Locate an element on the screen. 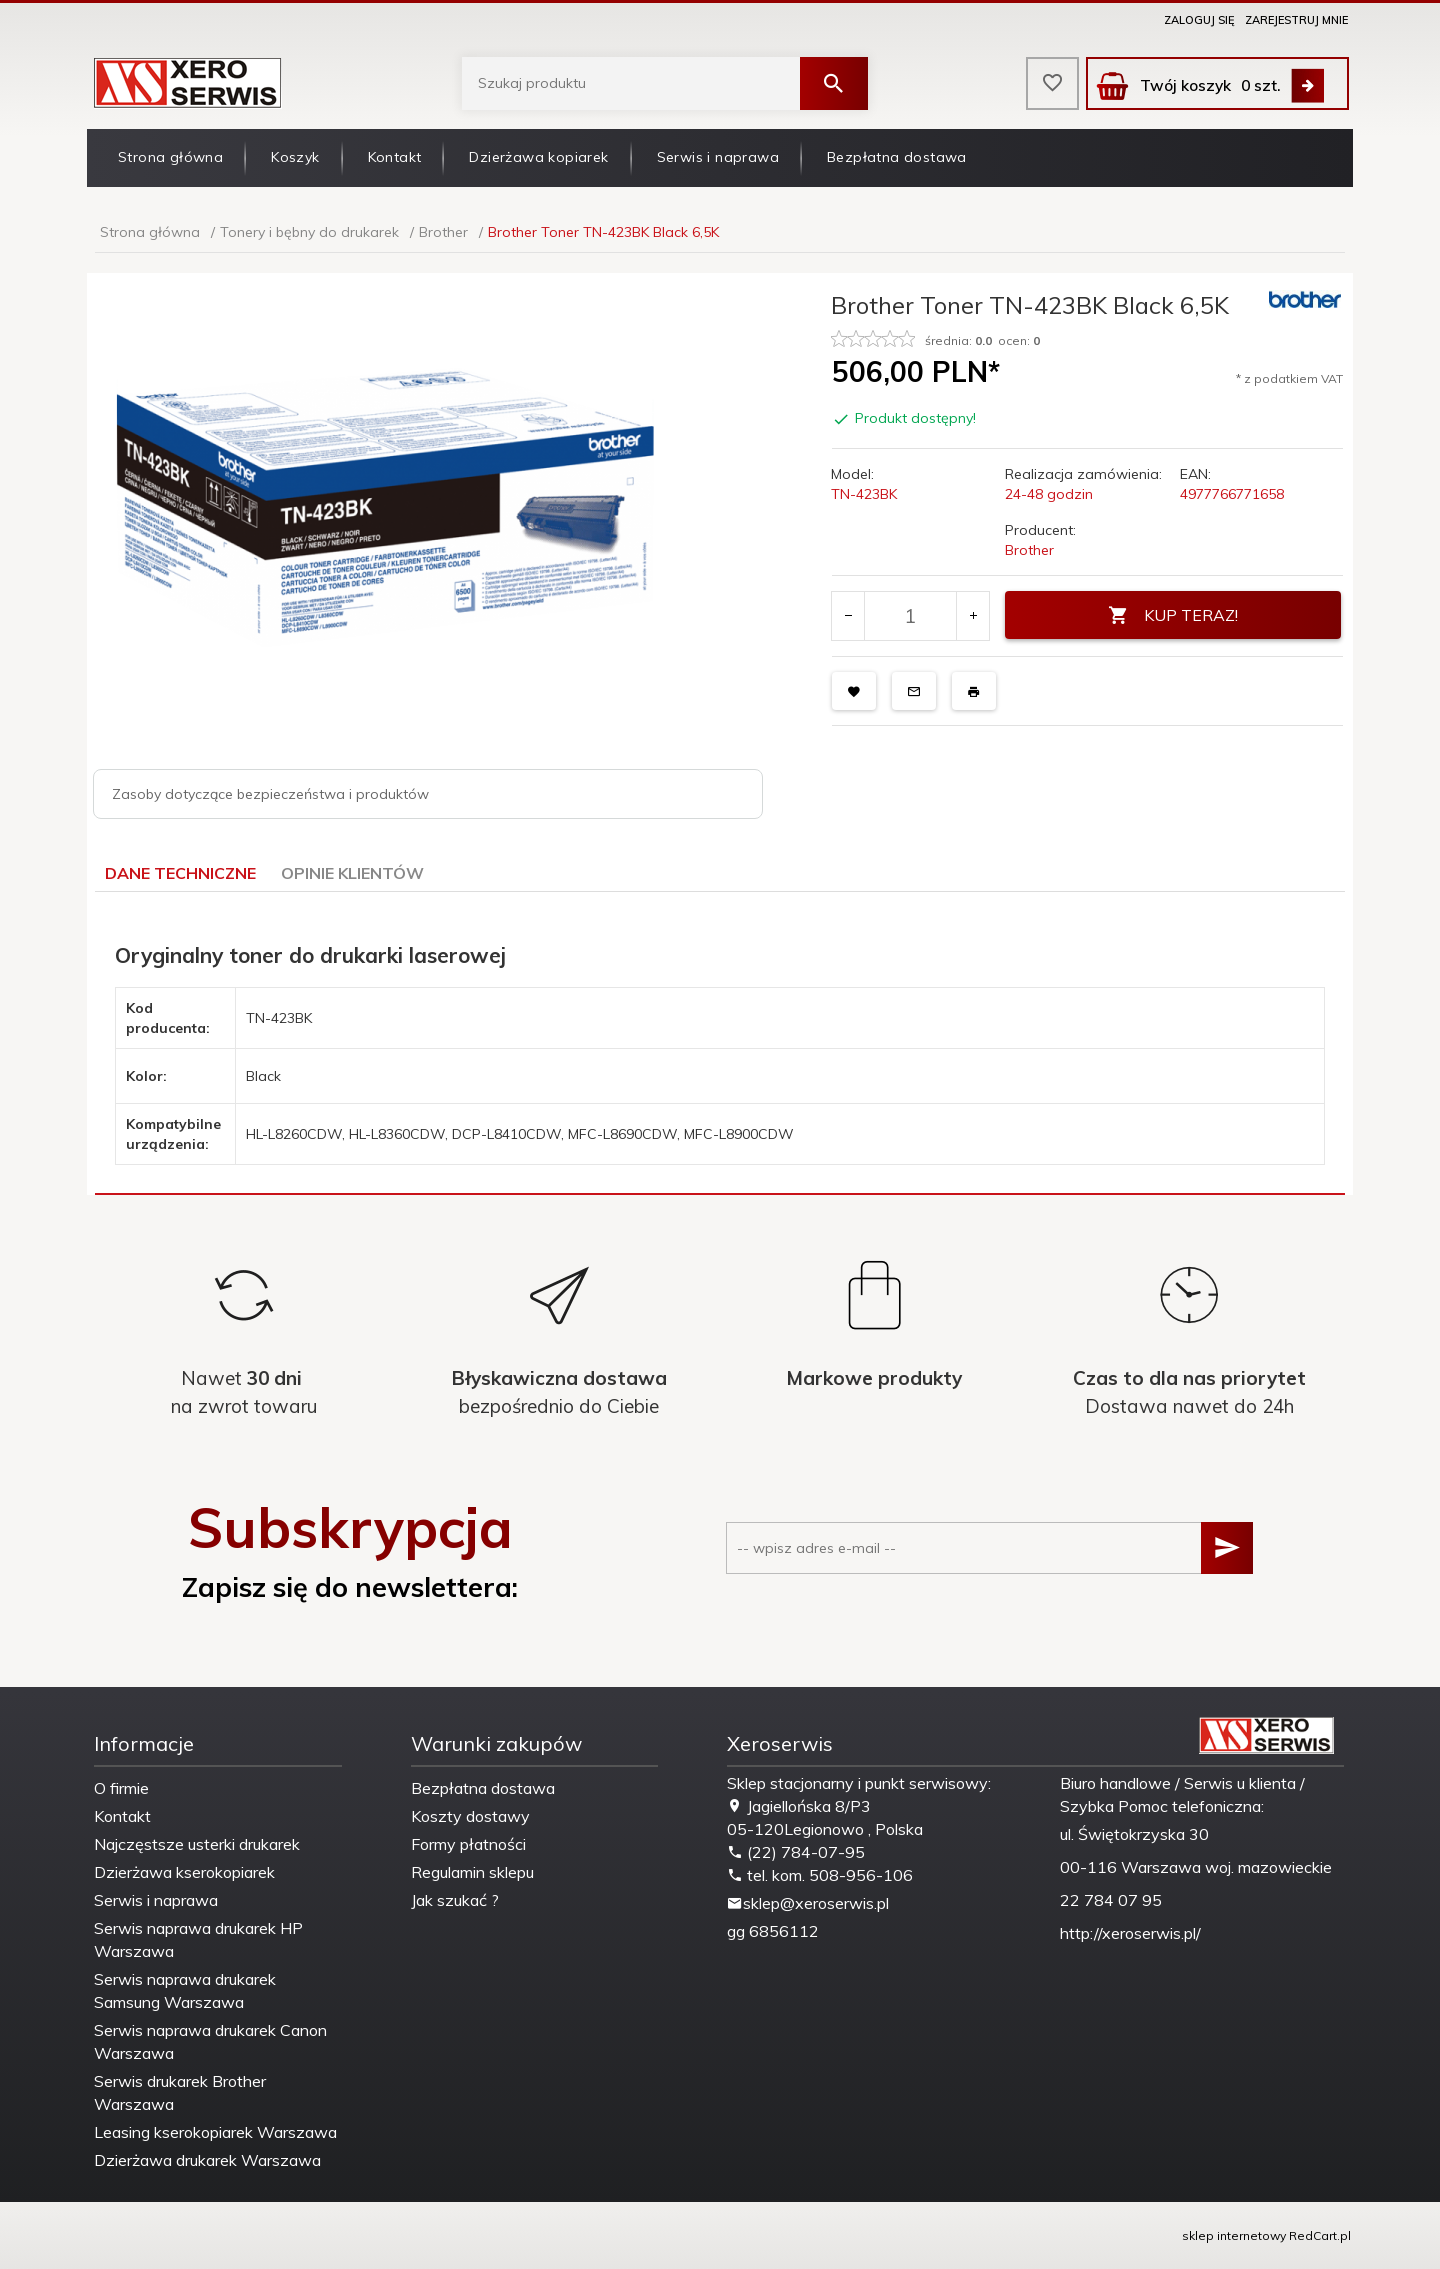 The width and height of the screenshot is (1440, 2269). Dane techniczne [tab] is located at coordinates (180, 873).